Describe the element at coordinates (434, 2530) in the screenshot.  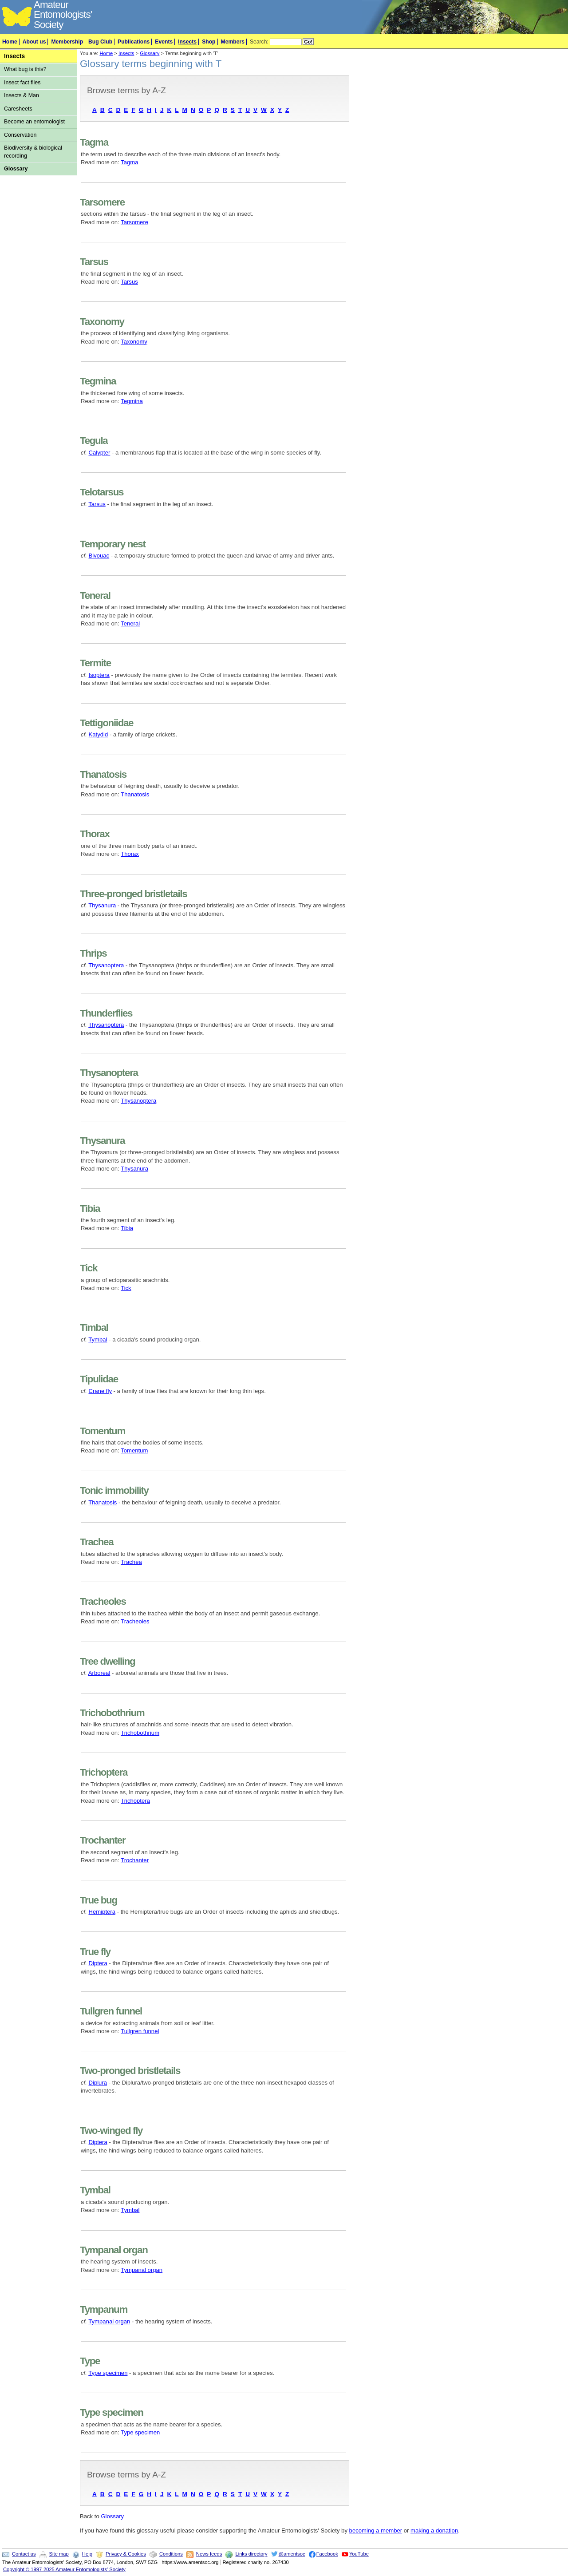
I see `making a donation` at that location.